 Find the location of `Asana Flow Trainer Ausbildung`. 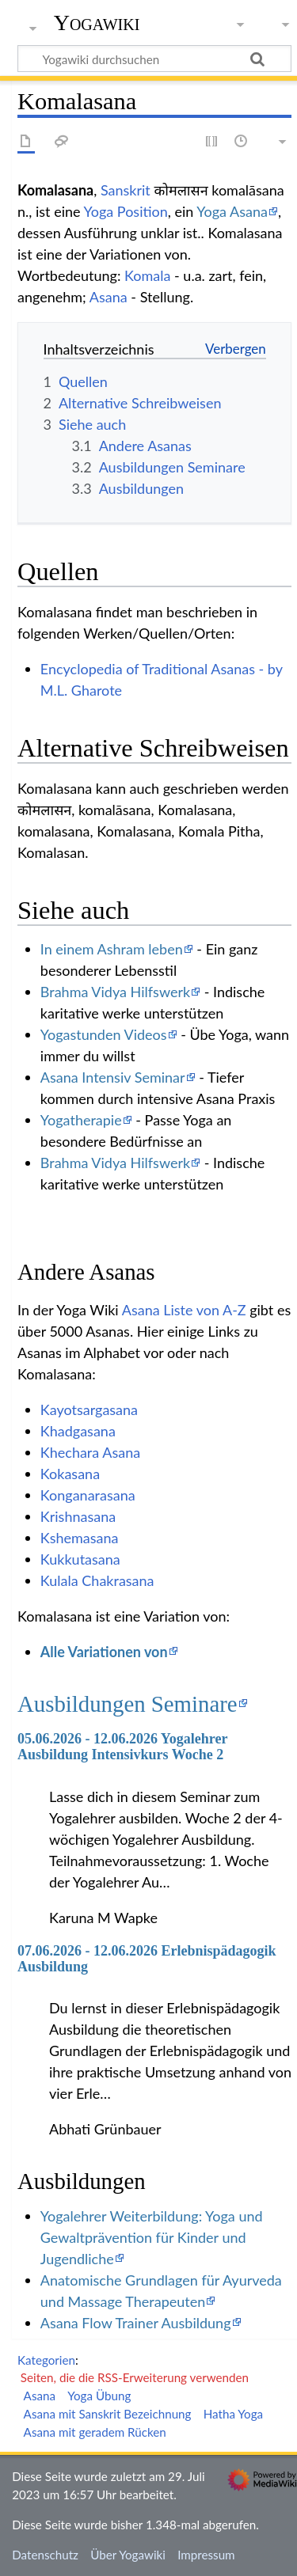

Asana Flow Trainer Ausbildung is located at coordinates (135, 2322).